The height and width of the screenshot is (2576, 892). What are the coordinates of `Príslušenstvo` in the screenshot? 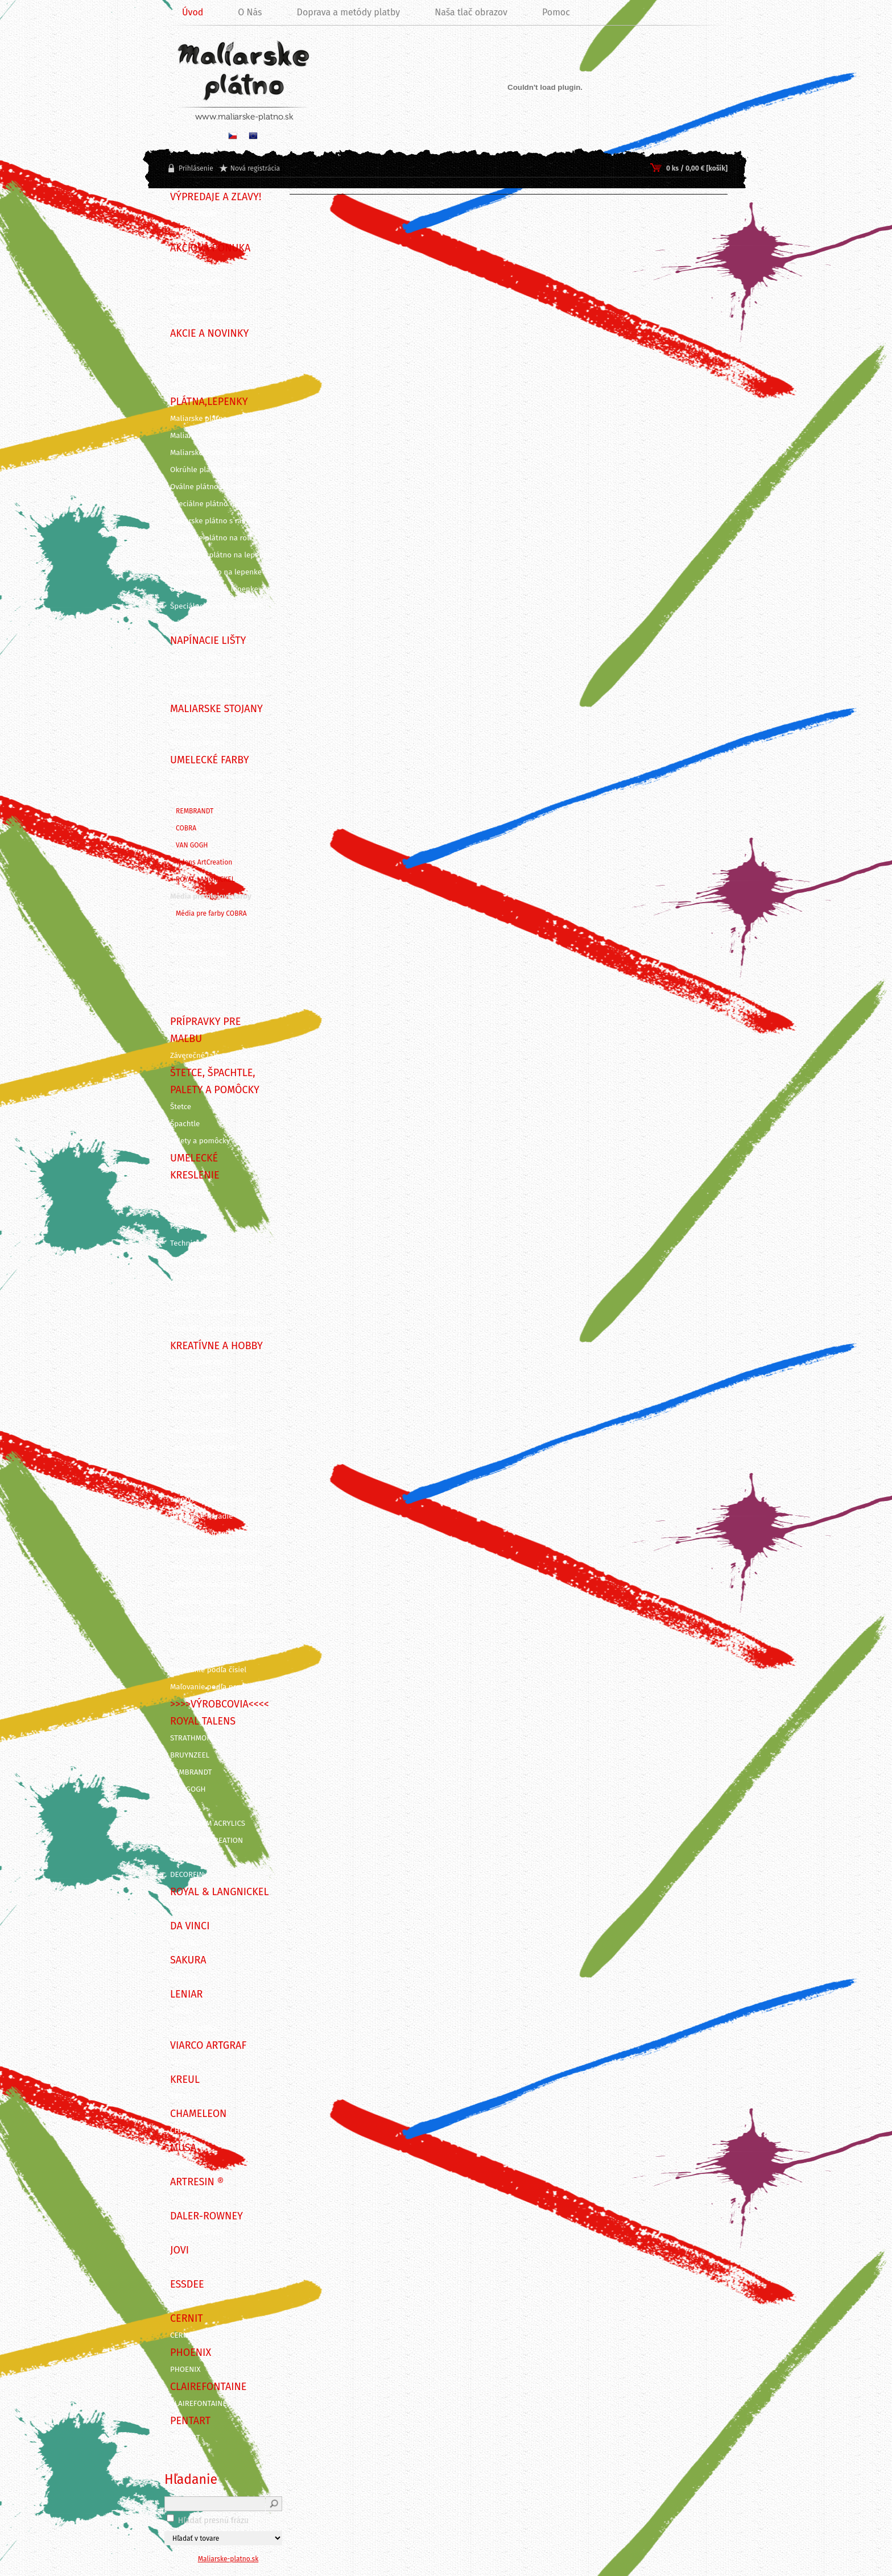 It's located at (193, 623).